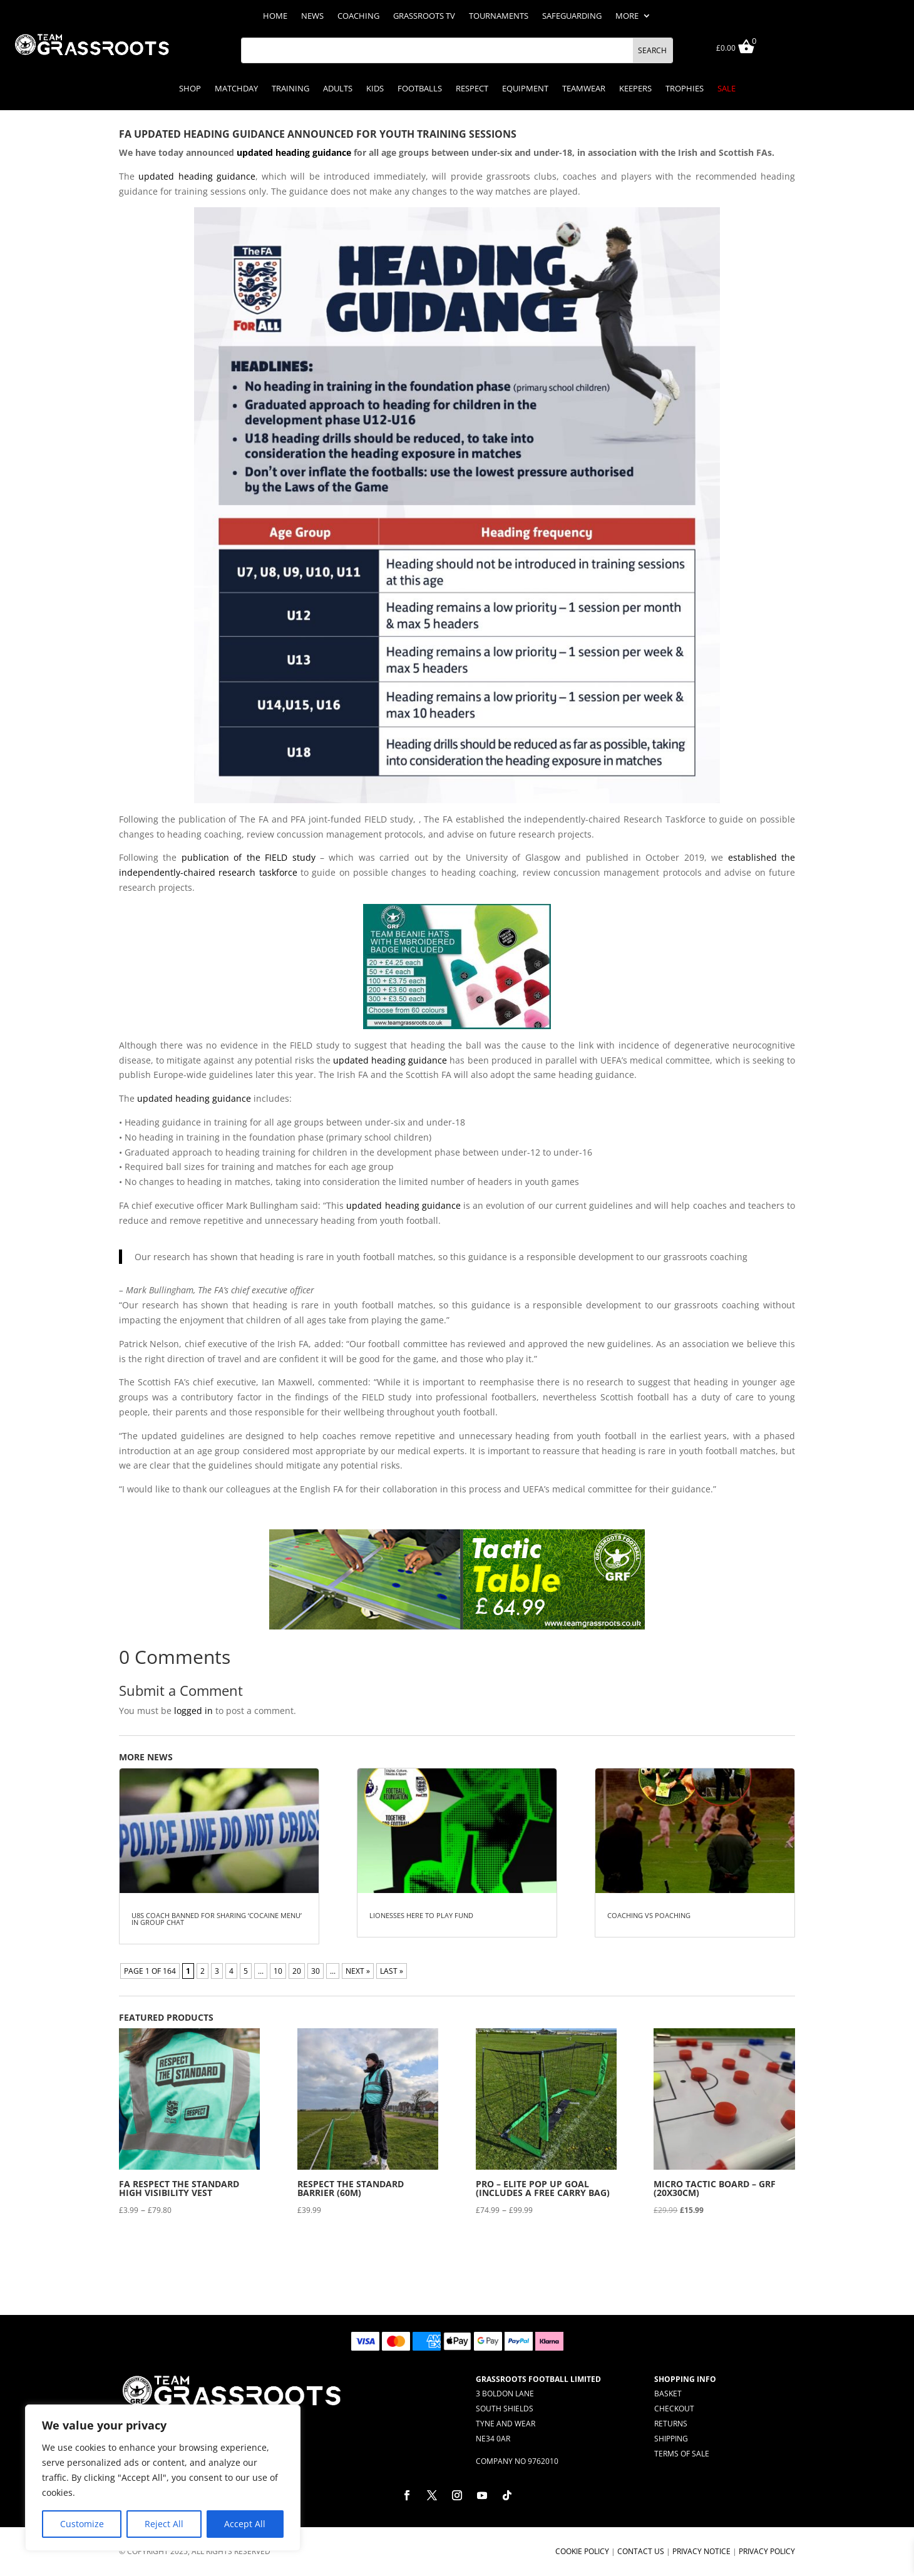 The height and width of the screenshot is (2576, 914). I want to click on Shipping, so click(671, 2438).